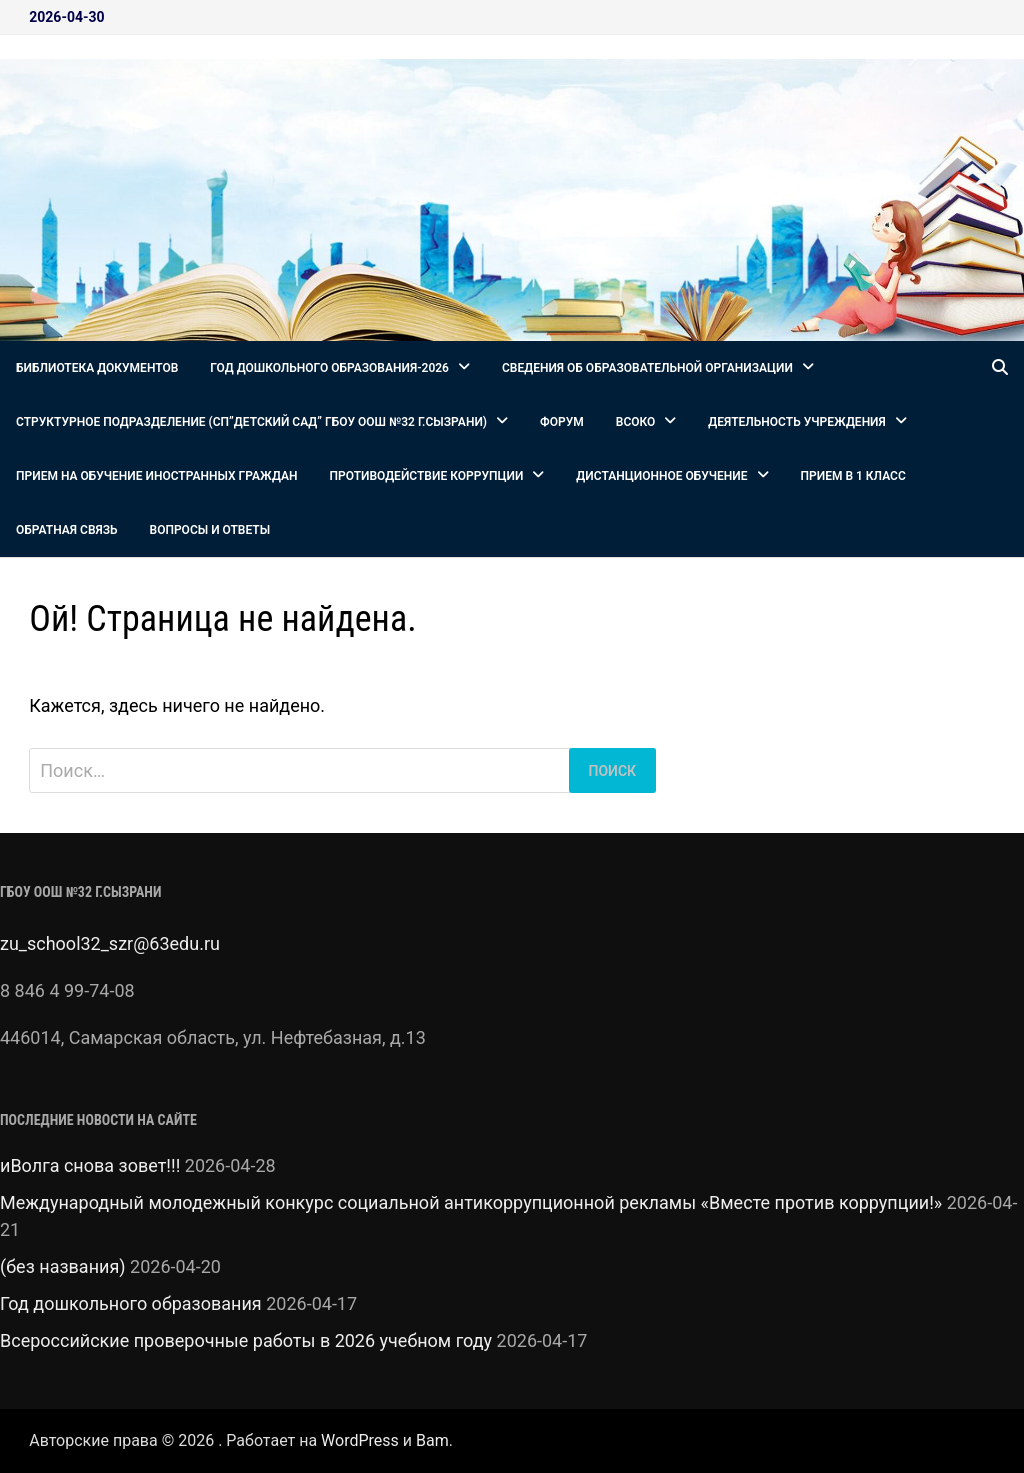  What do you see at coordinates (661, 476) in the screenshot?
I see `Дистанционное обучение` at bounding box center [661, 476].